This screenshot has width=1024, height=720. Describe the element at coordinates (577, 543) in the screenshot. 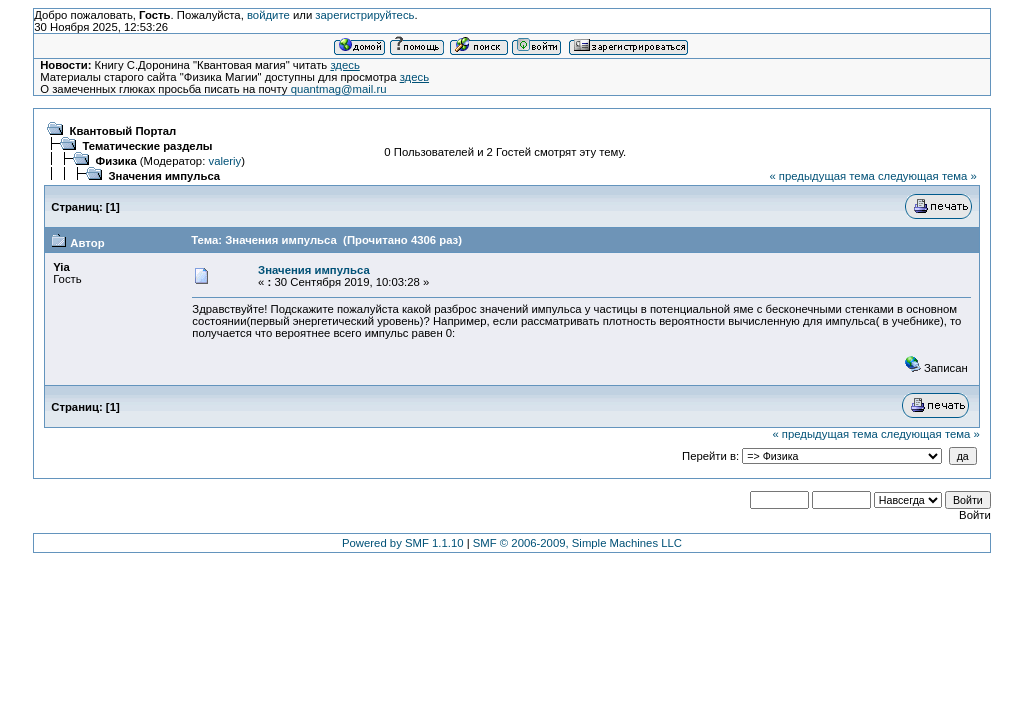

I see `SMF © 2006-2009, Simple Machines LLC` at that location.